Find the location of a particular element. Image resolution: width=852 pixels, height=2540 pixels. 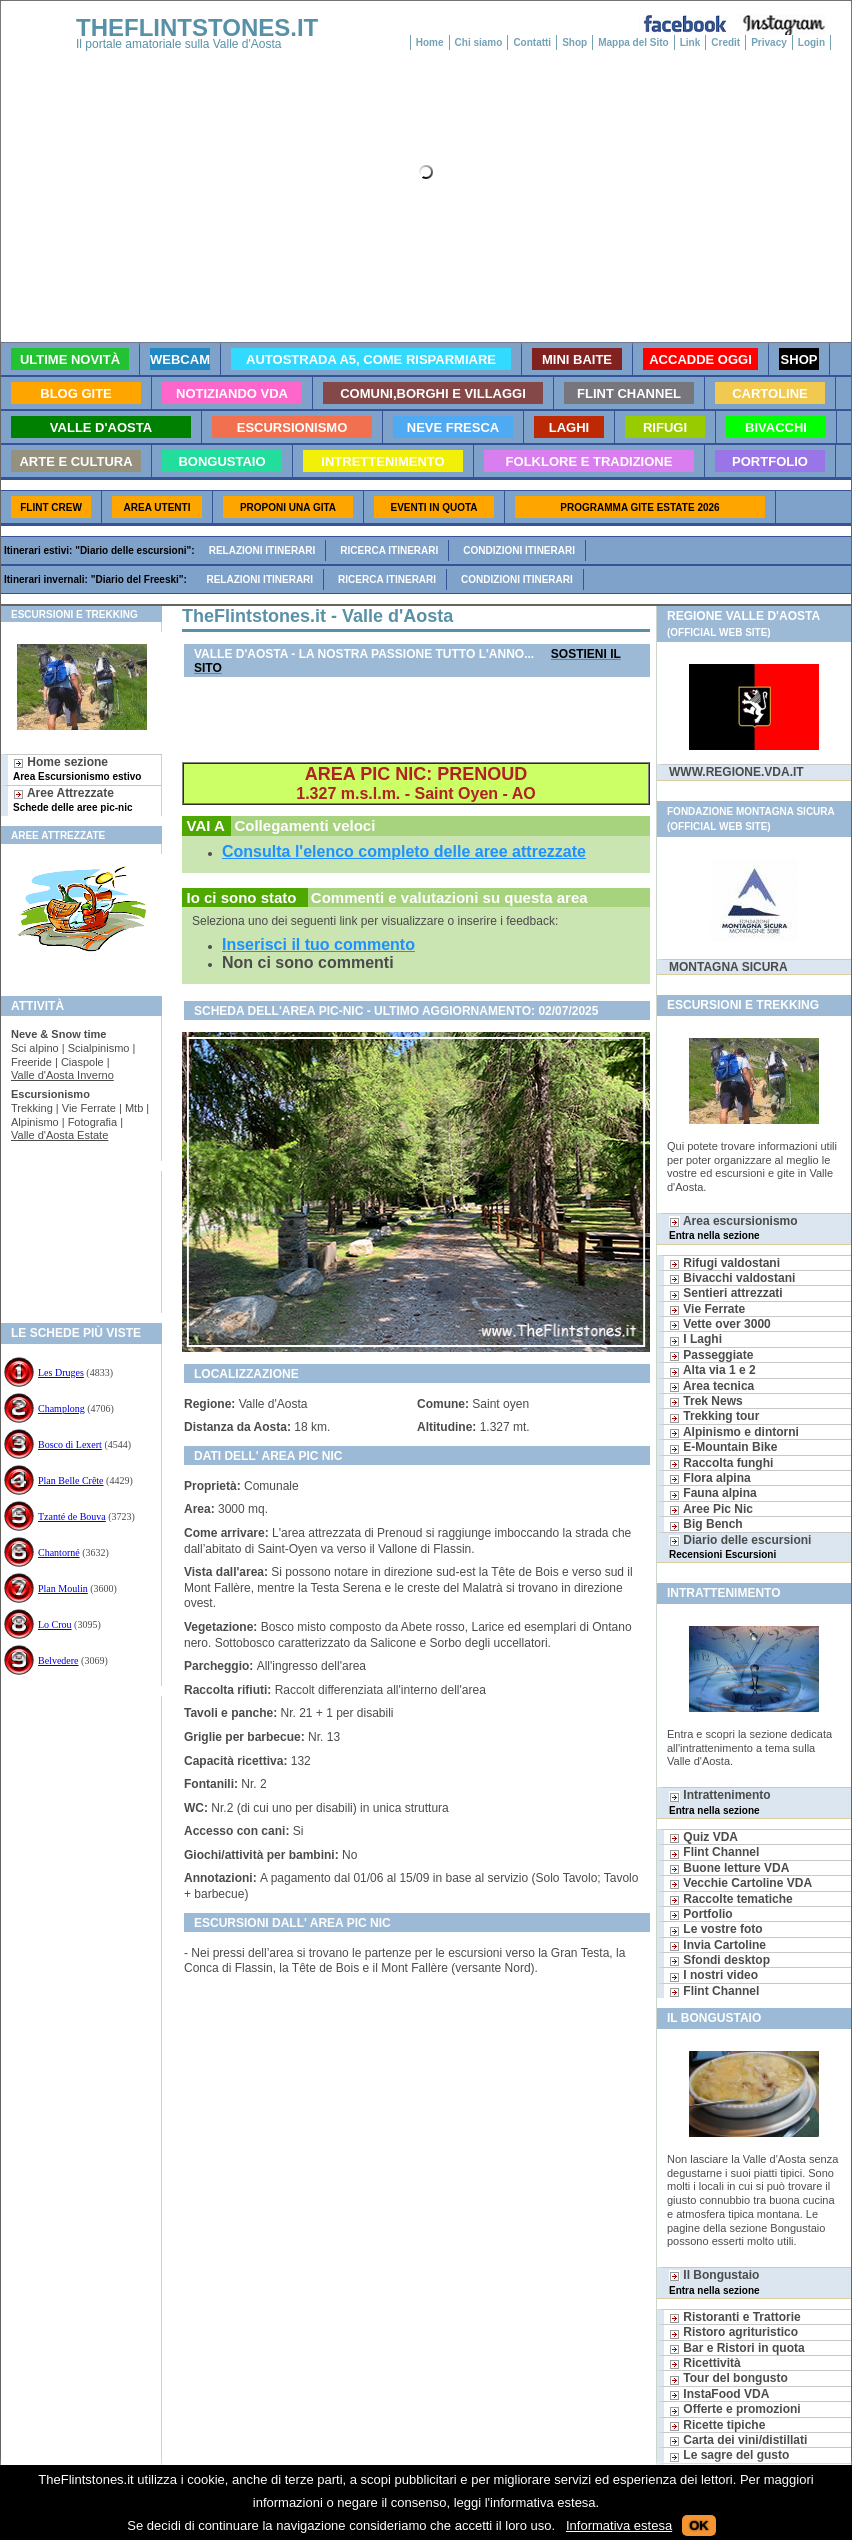

Login is located at coordinates (811, 42).